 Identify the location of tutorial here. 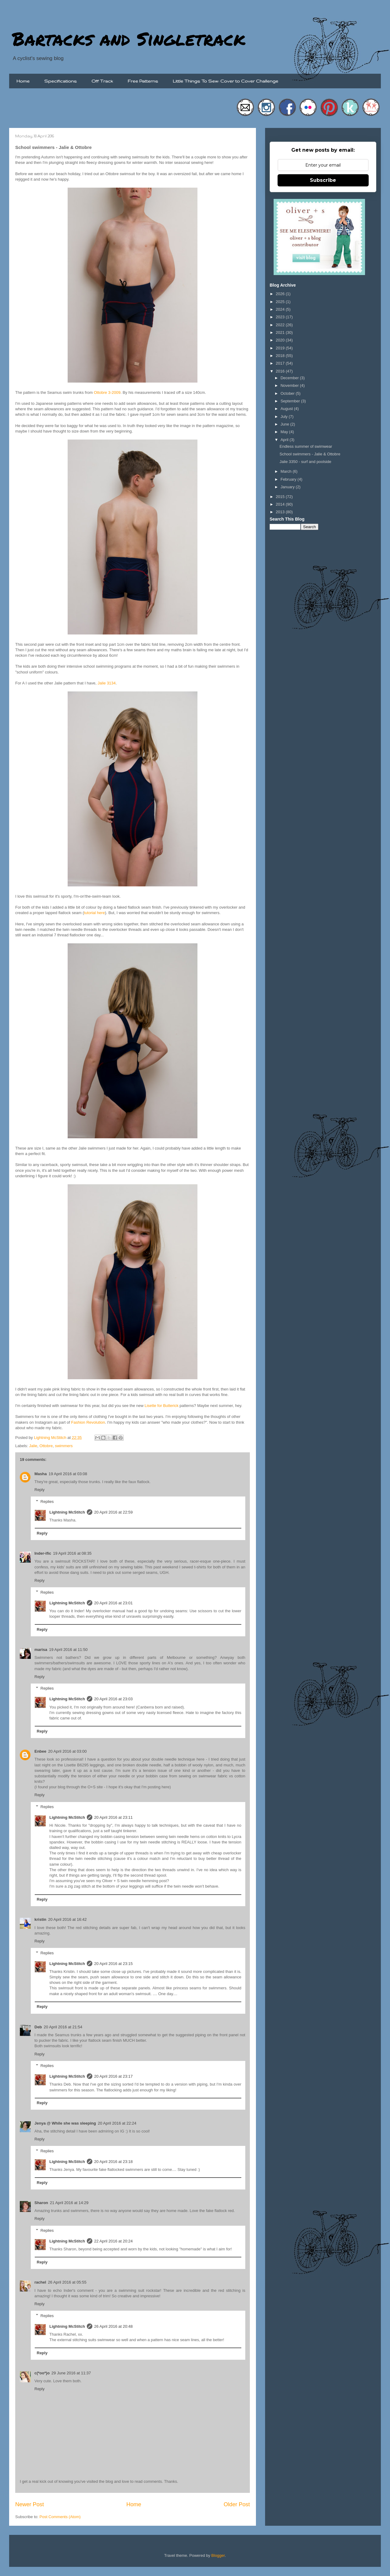
(94, 912).